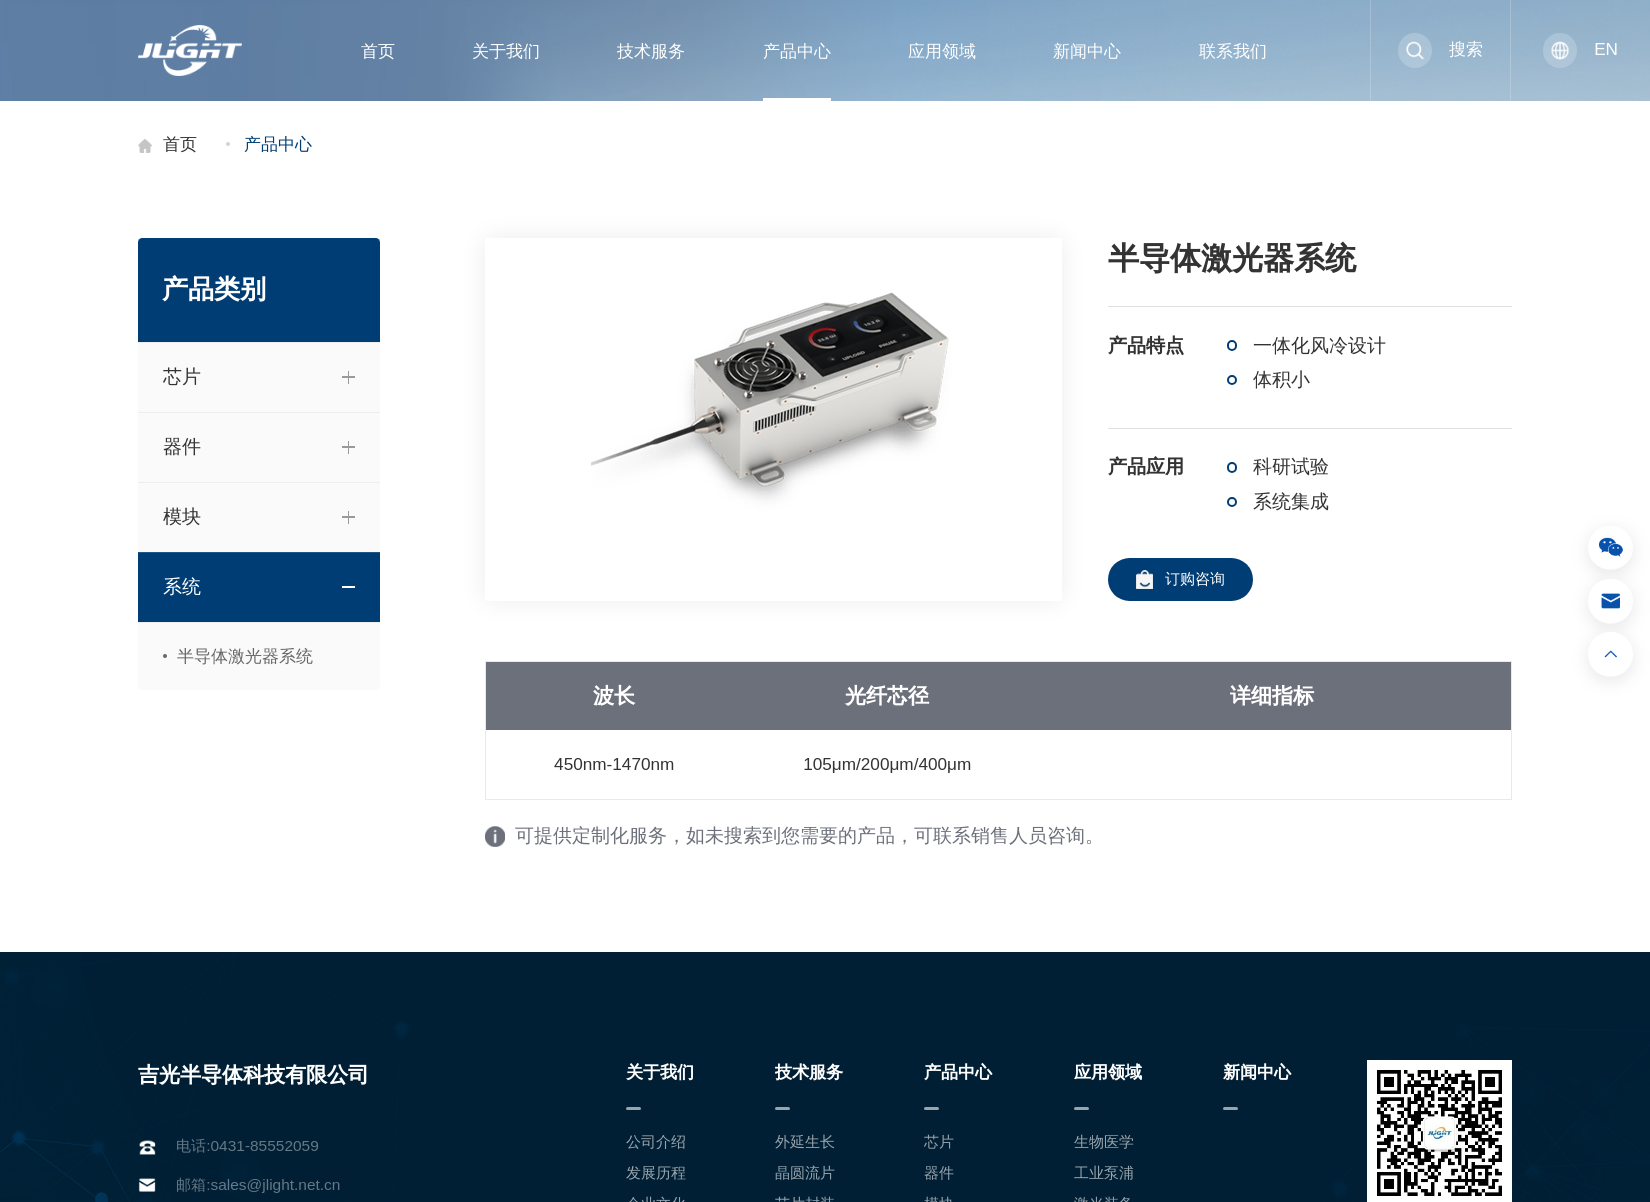  I want to click on 器件, so click(939, 1172).